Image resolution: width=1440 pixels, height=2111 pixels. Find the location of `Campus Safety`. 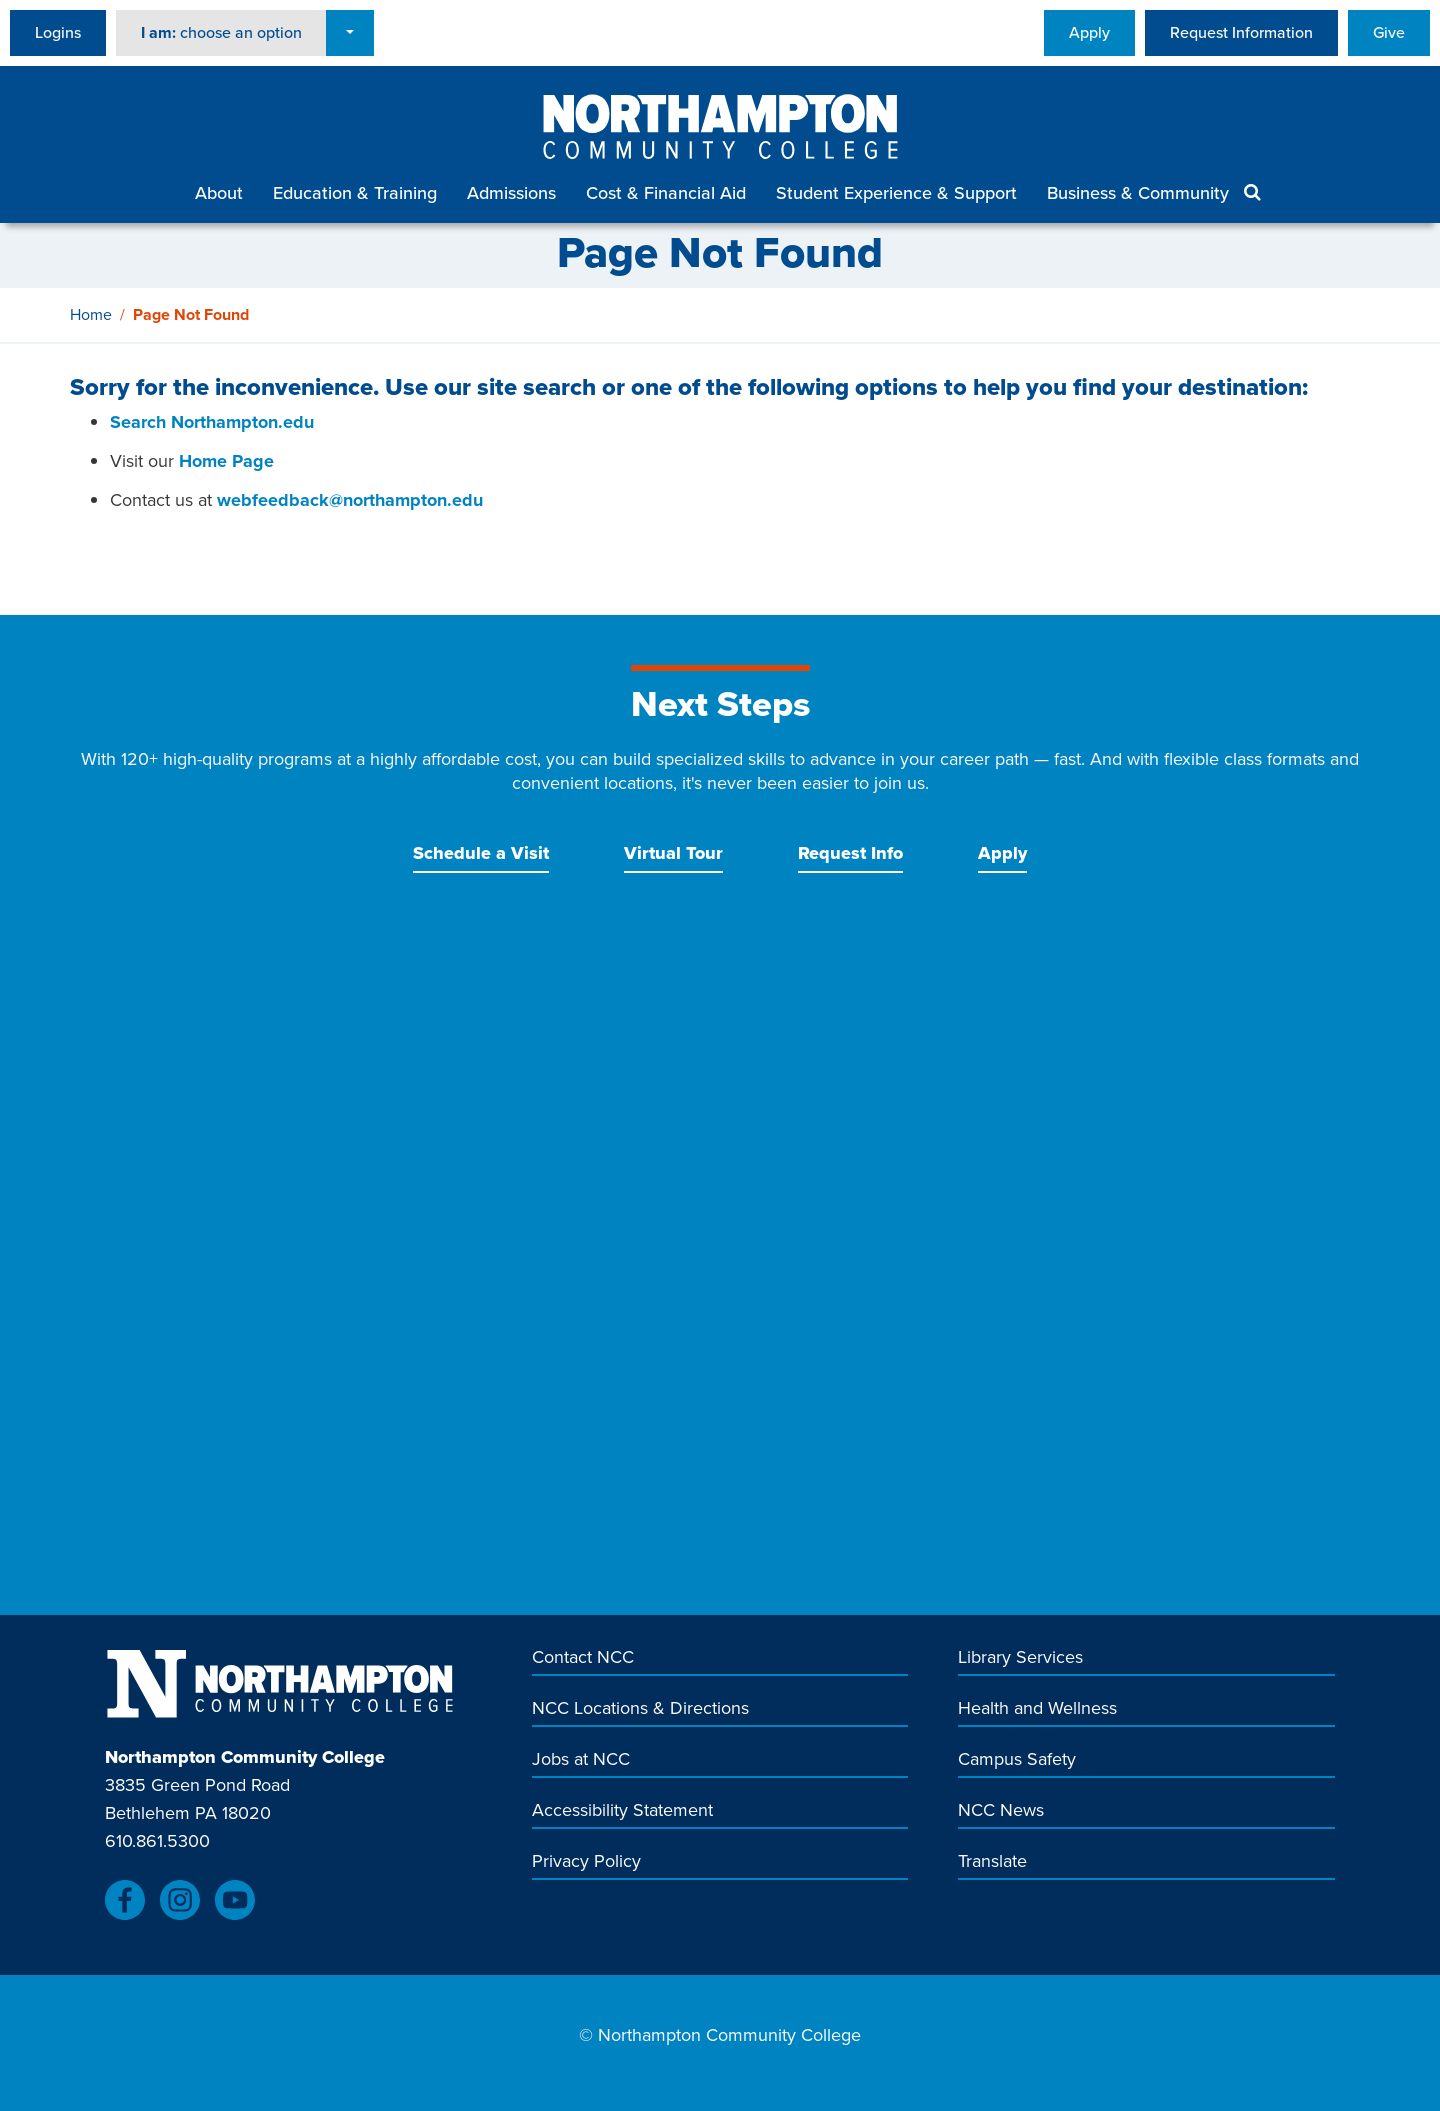

Campus Safety is located at coordinates (1017, 1759).